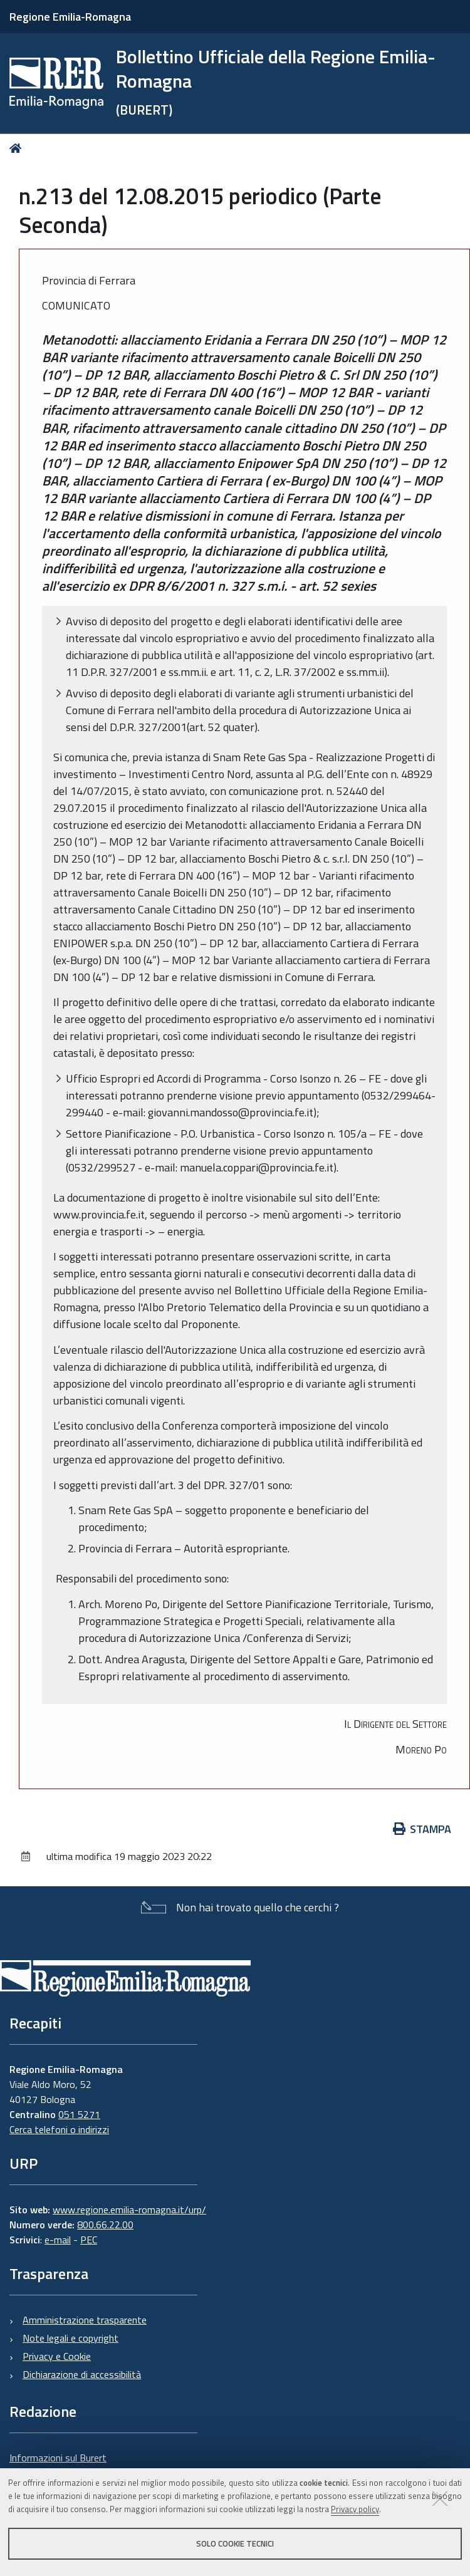 This screenshot has width=470, height=2576. I want to click on Dichiarazione di accessibilità, so click(82, 2374).